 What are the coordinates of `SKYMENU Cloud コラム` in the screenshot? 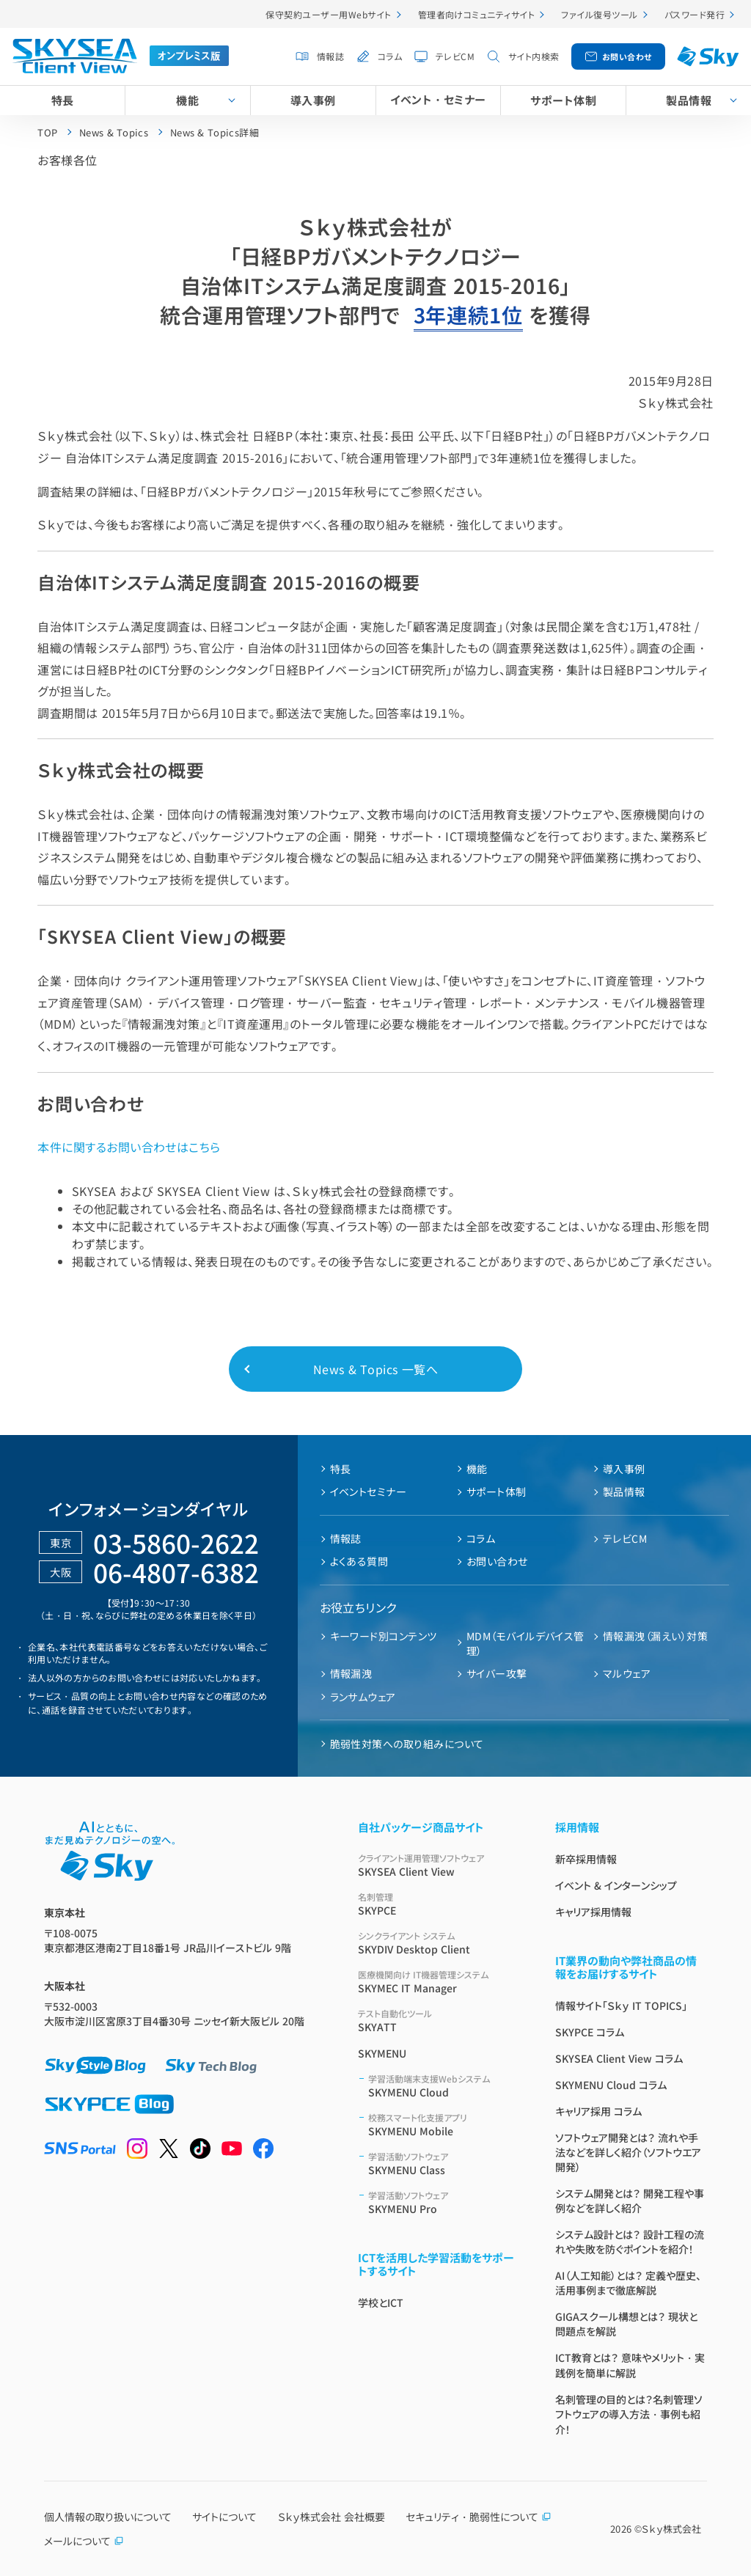 It's located at (611, 2084).